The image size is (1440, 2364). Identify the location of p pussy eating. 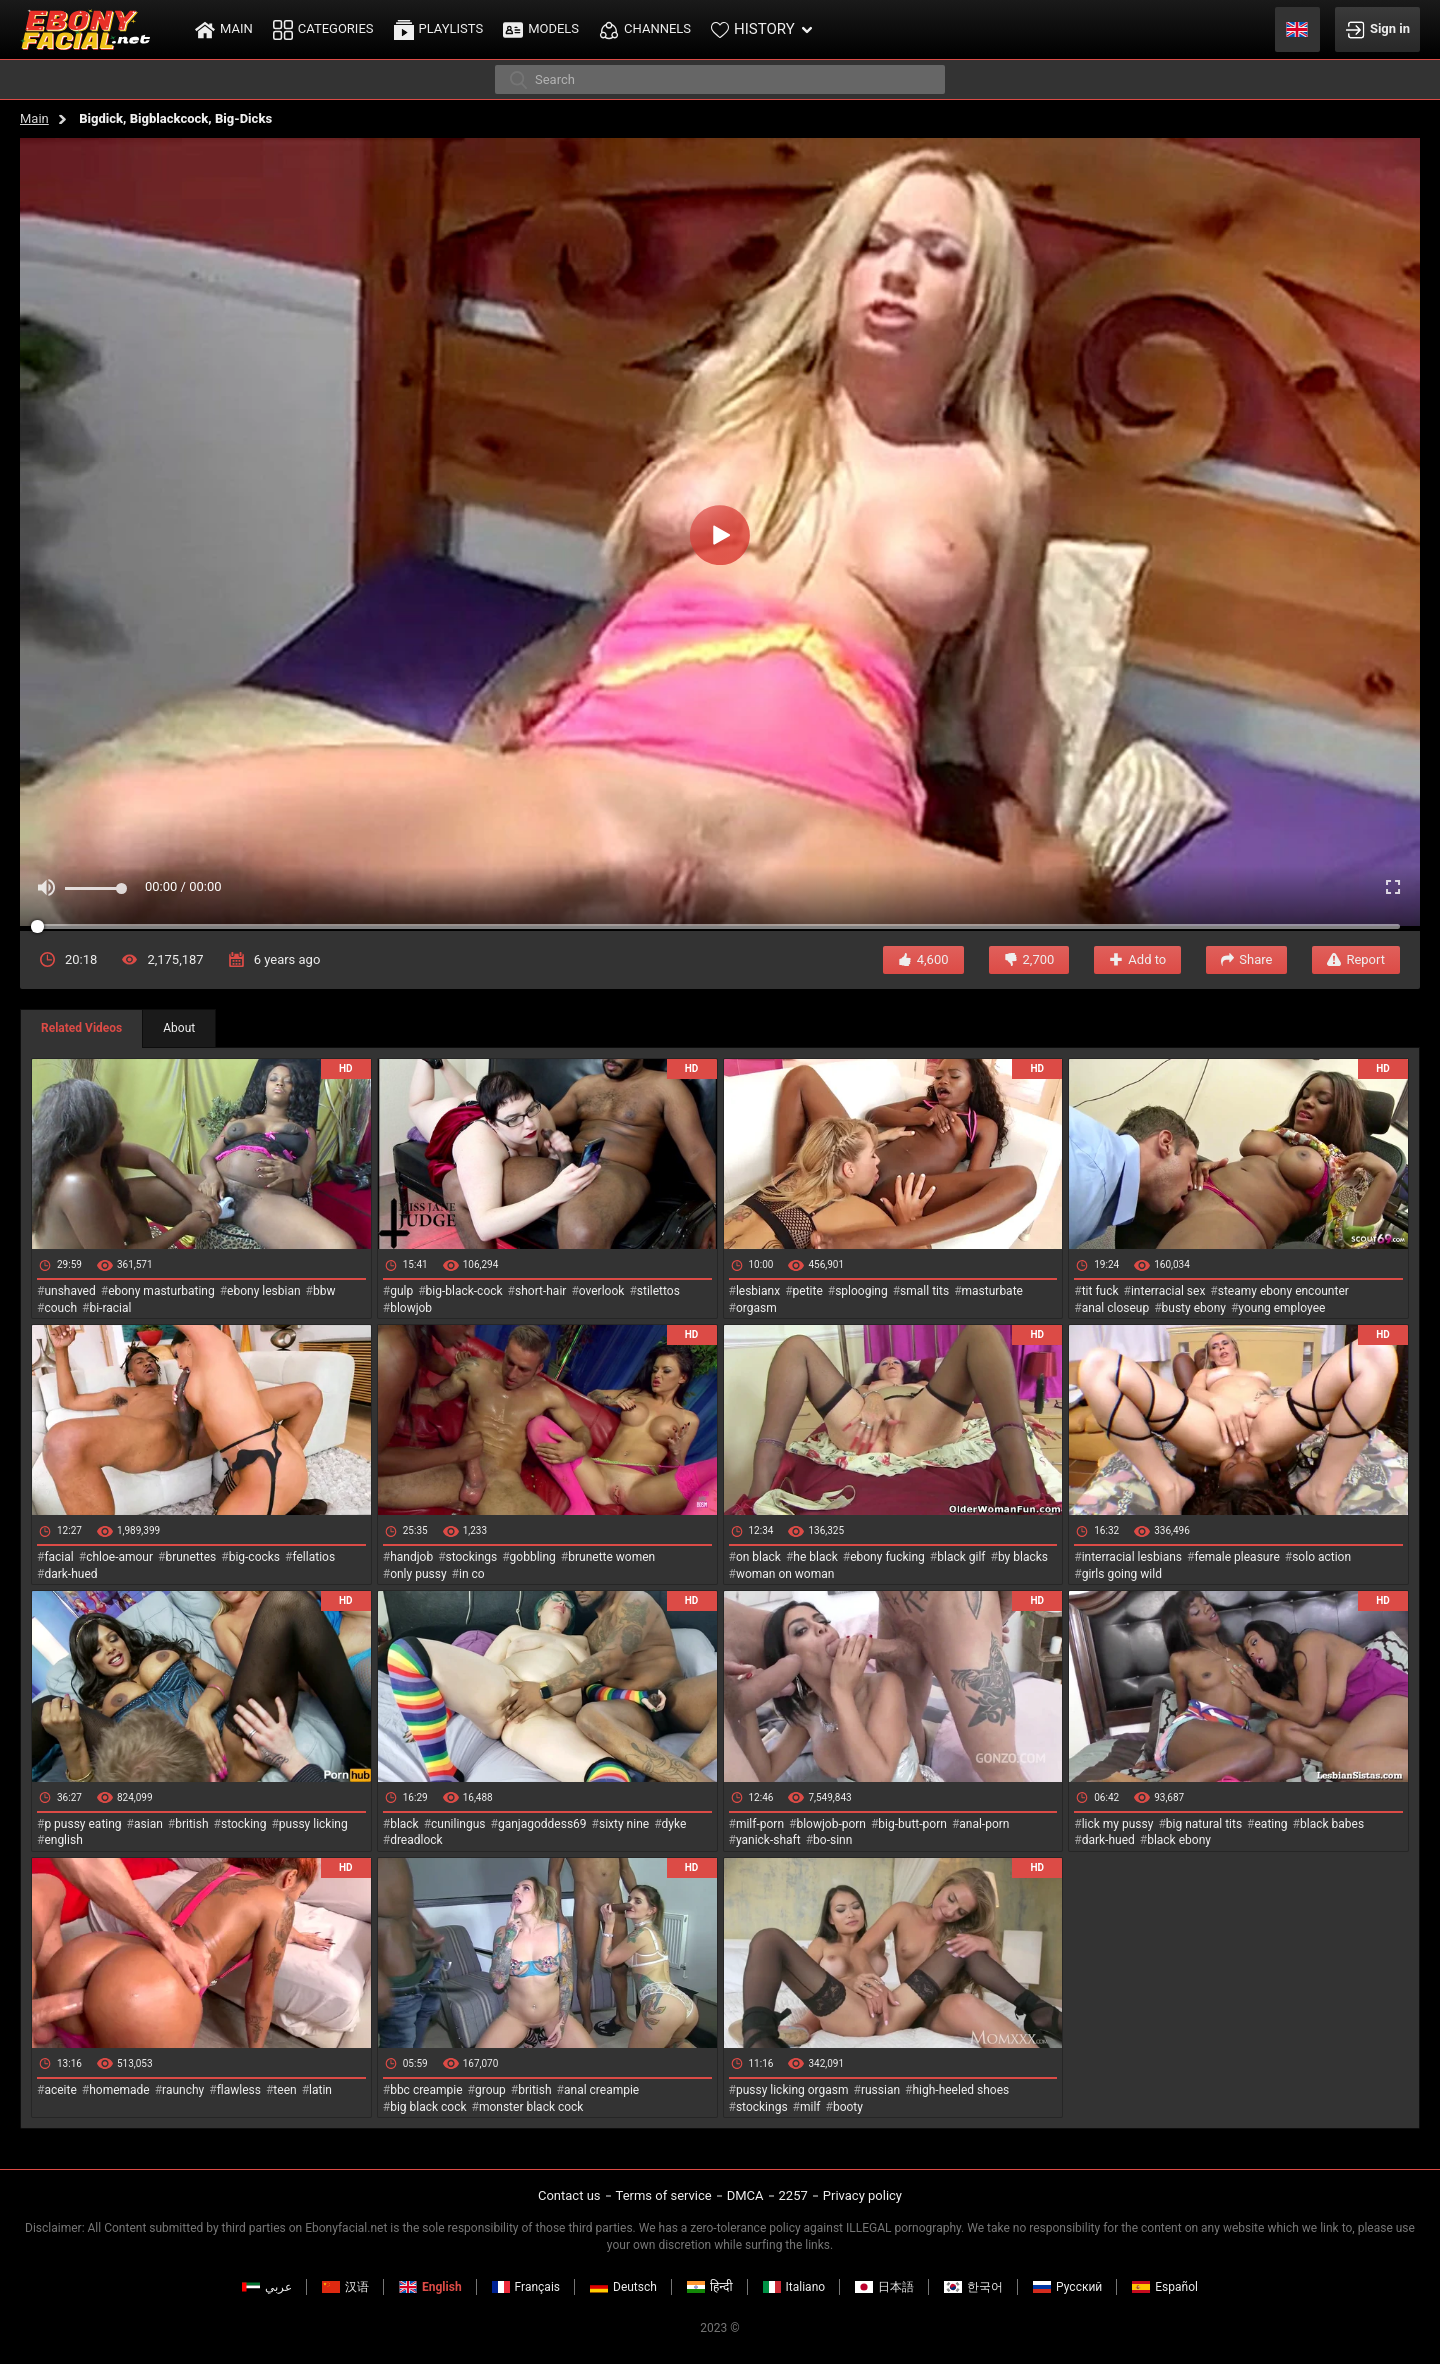
(82, 1824).